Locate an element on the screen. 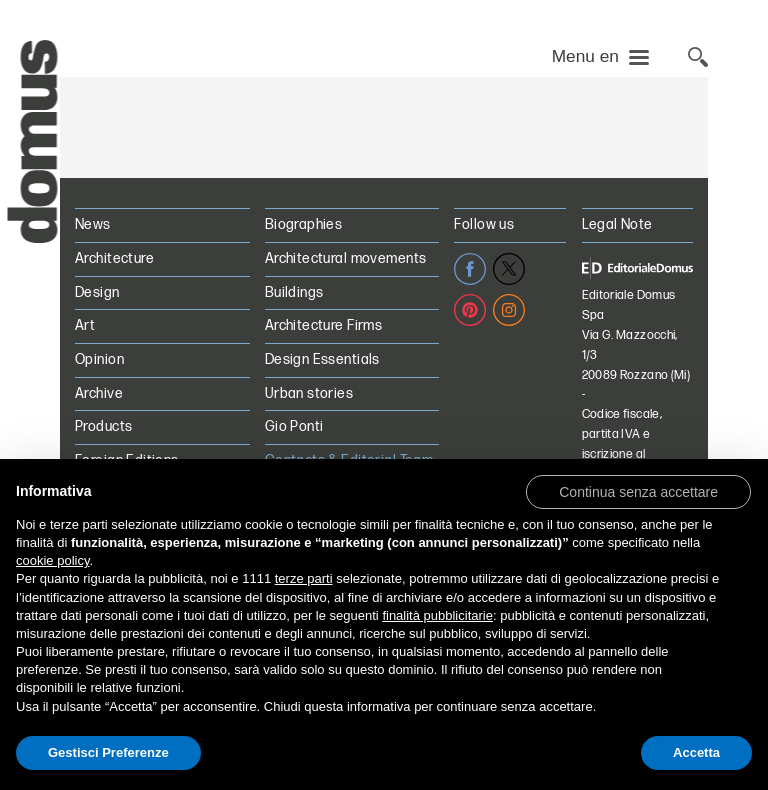  Architecture Firms is located at coordinates (324, 325).